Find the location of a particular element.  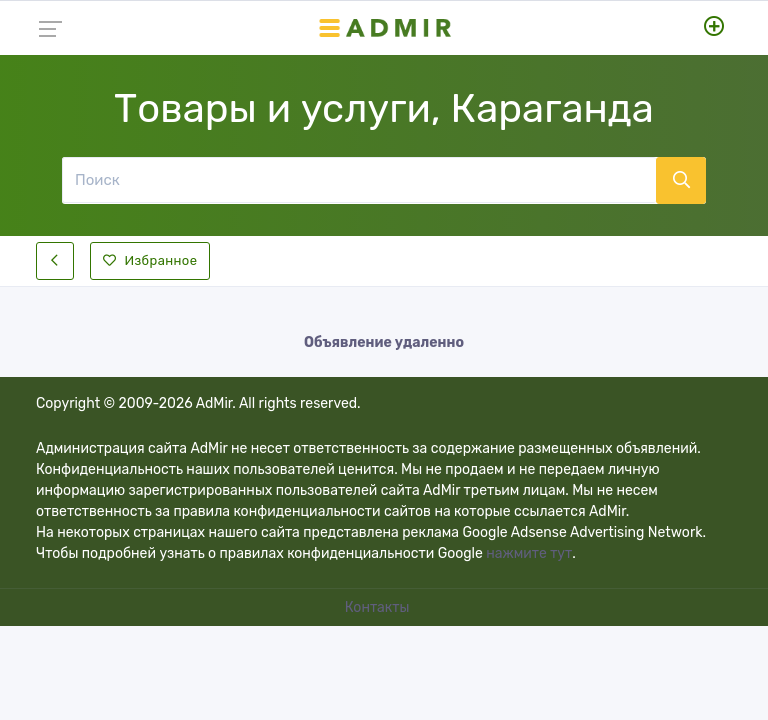

Контакты is located at coordinates (379, 607).